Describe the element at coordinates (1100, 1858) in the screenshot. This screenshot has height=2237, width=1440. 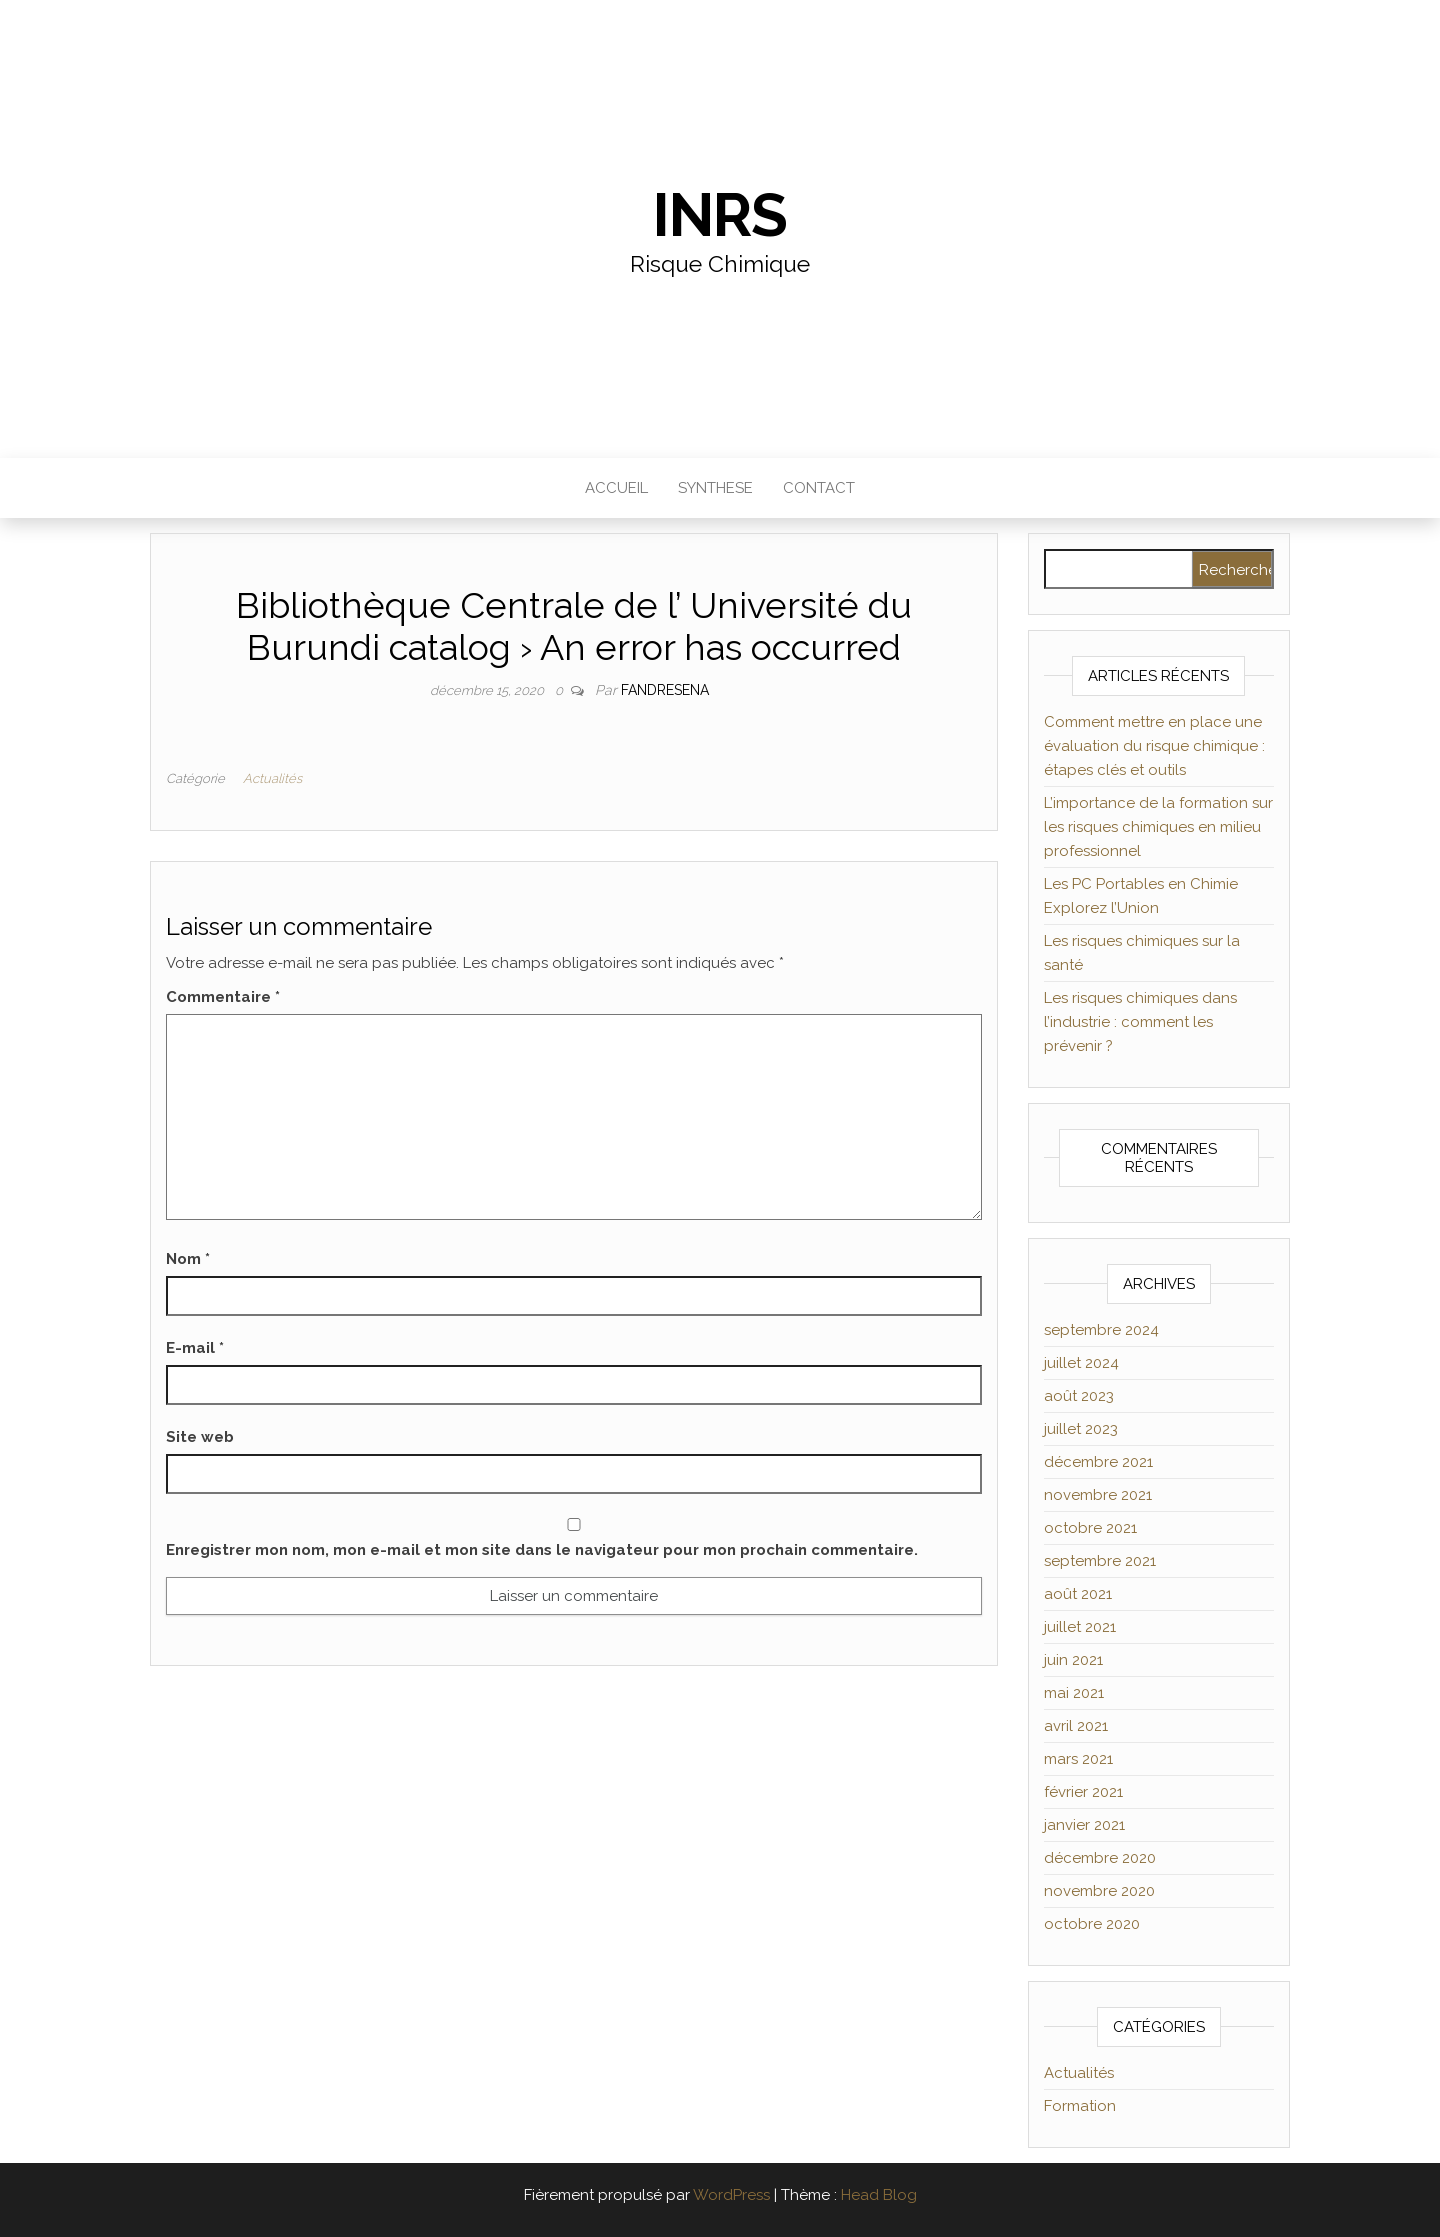
I see `décembre 2020` at that location.